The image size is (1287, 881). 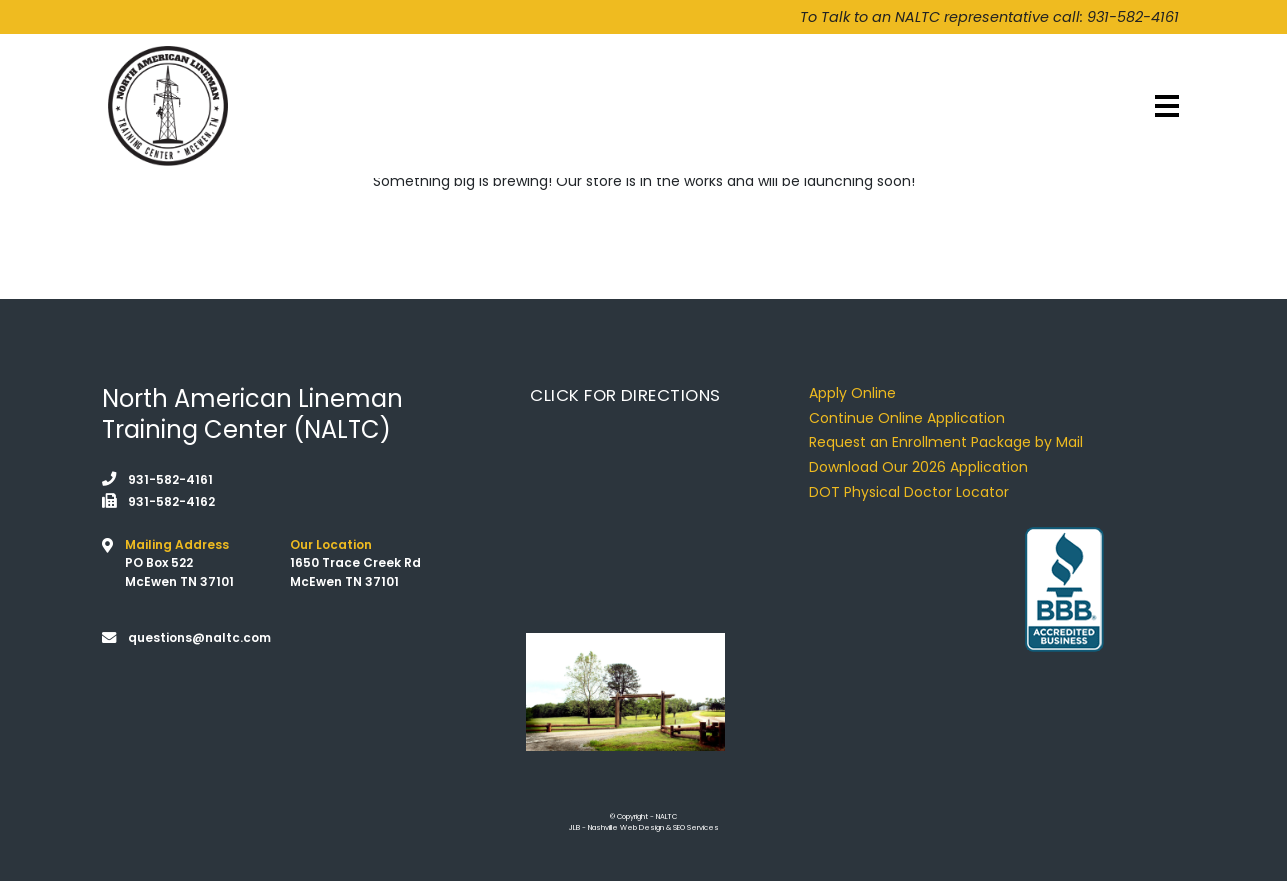 I want to click on 931-582-4161, so click(x=1133, y=17).